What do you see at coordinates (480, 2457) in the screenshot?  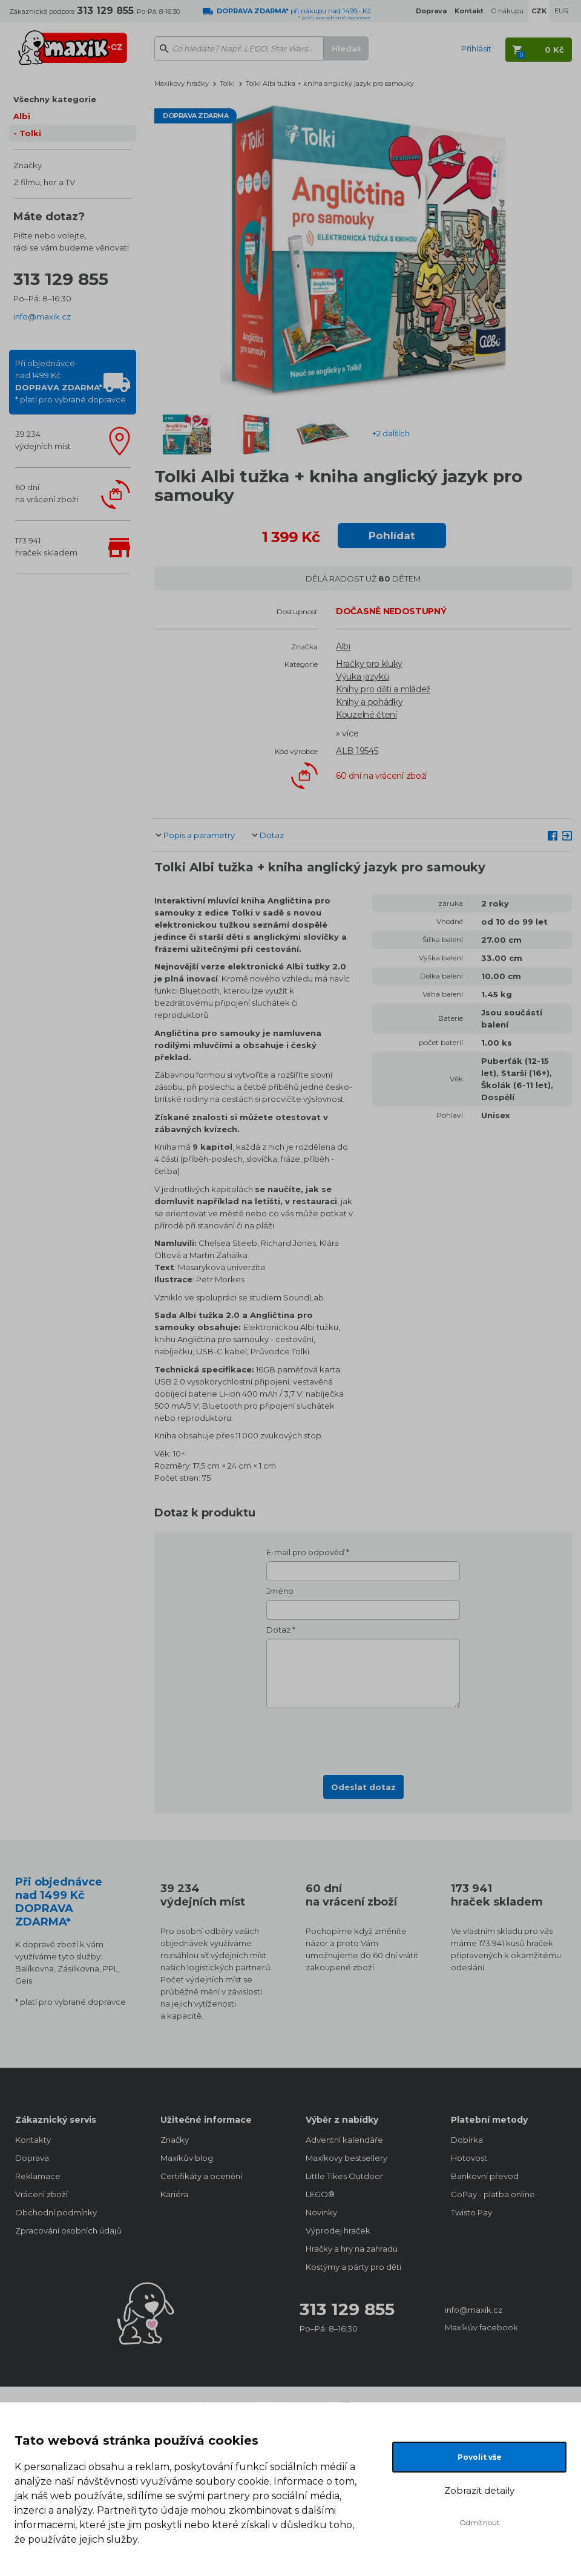 I see `Povolit vše` at bounding box center [480, 2457].